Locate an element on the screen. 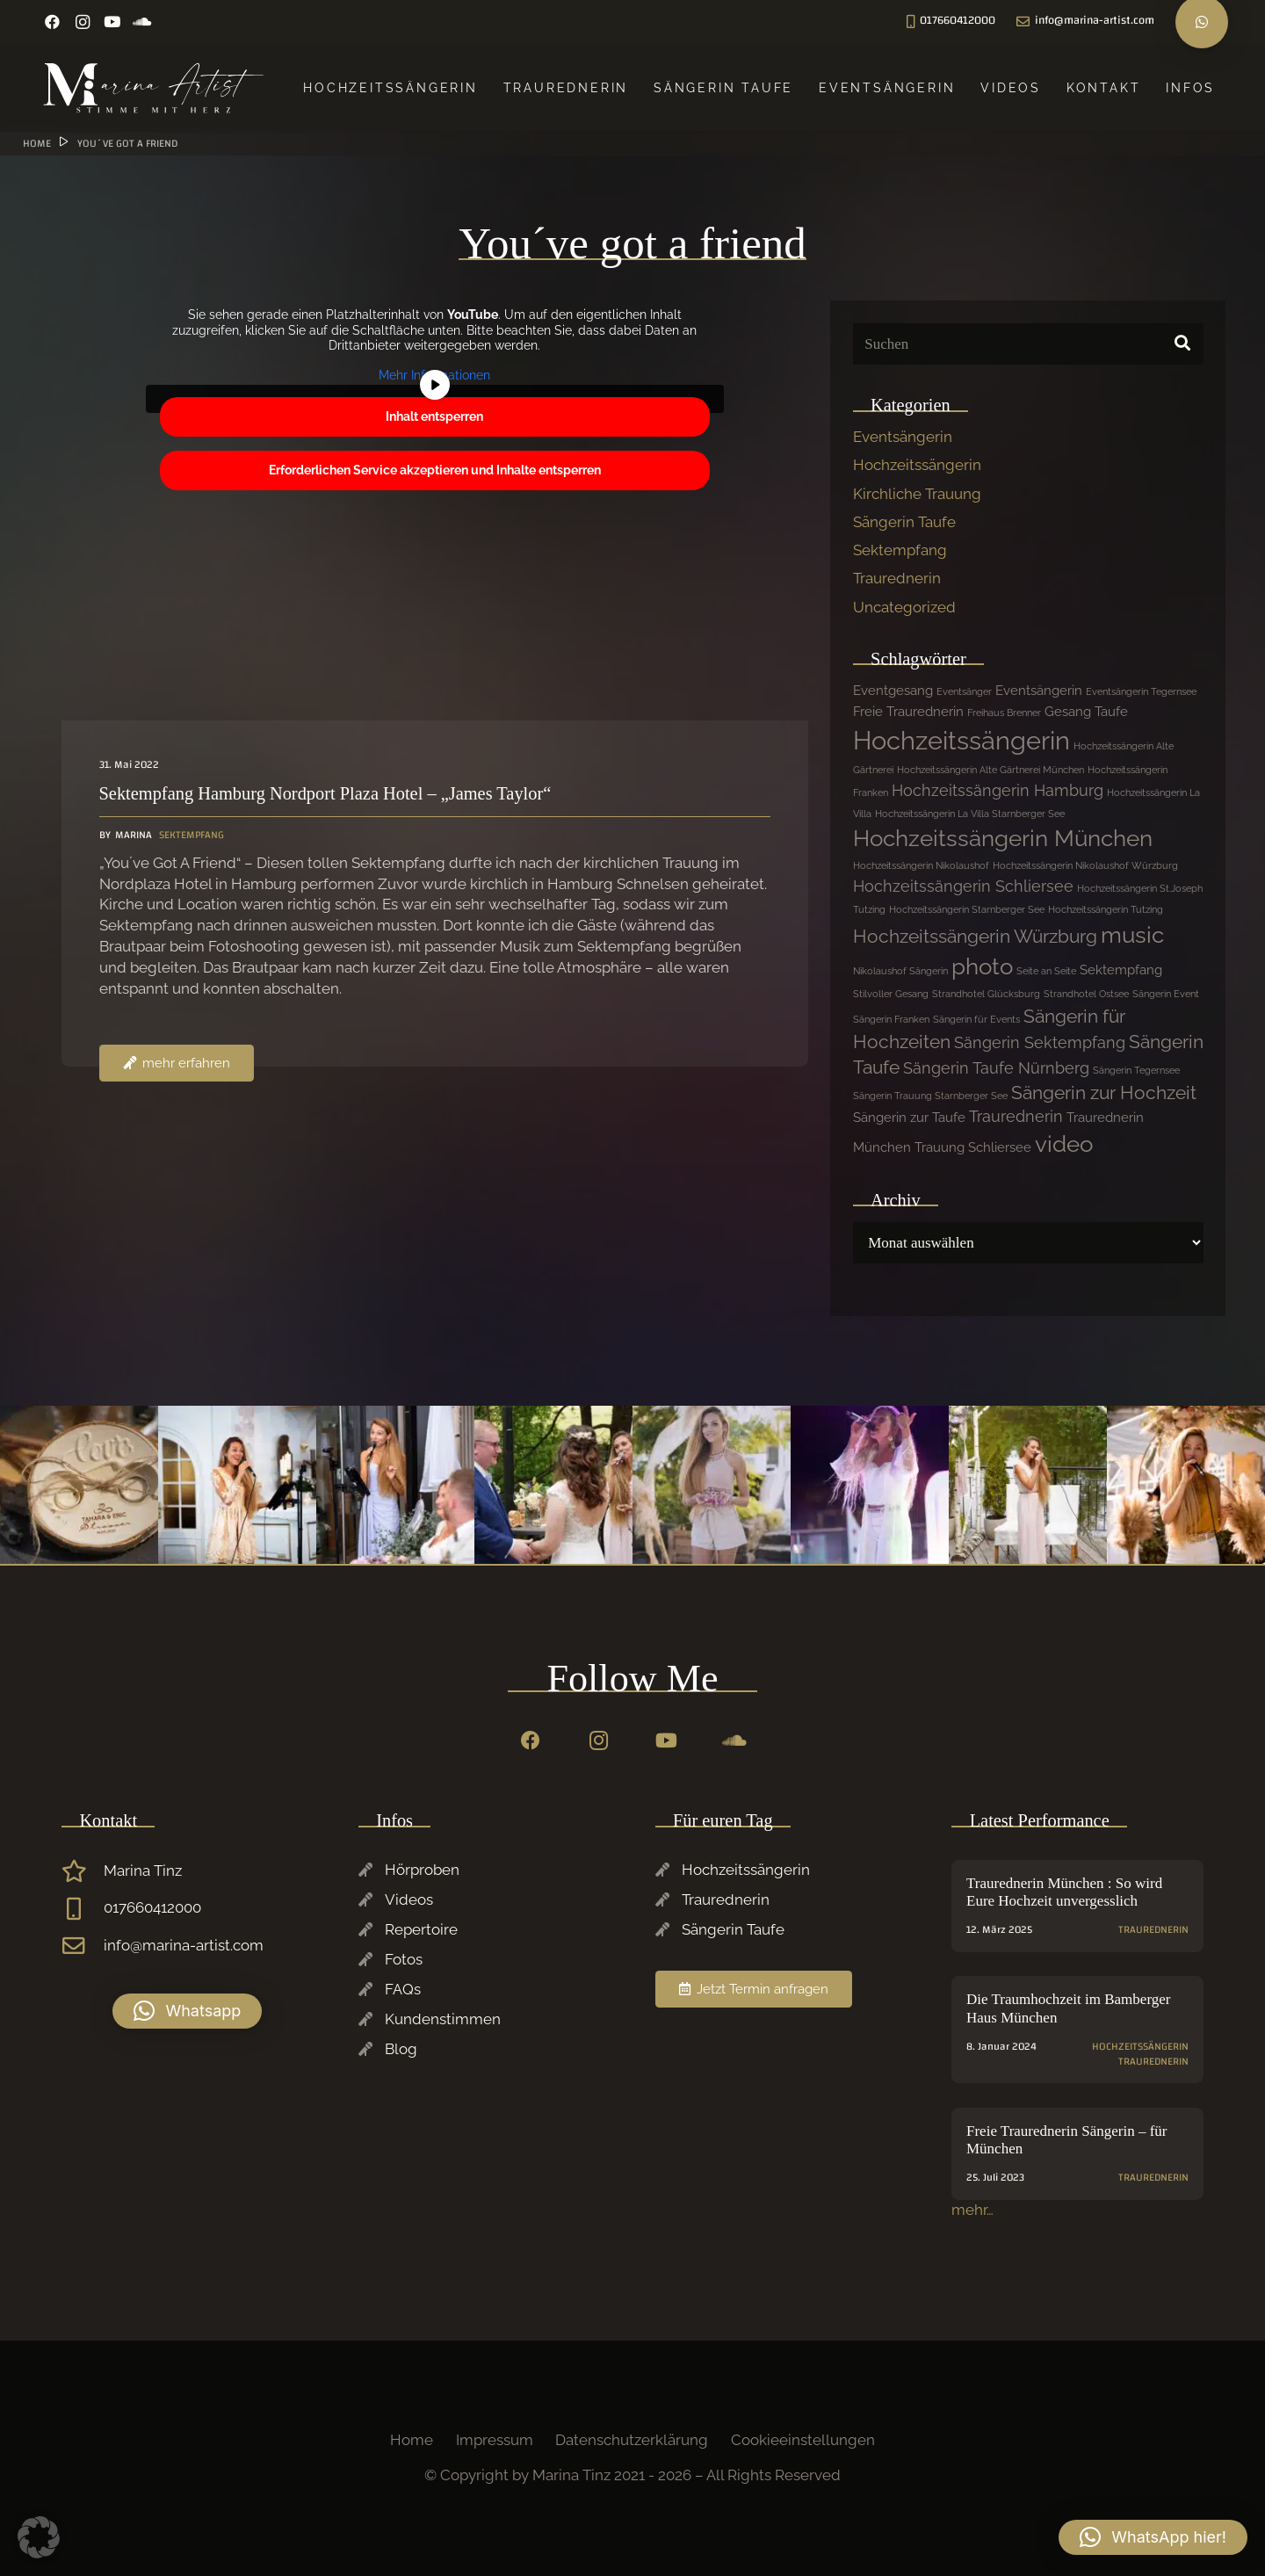 The image size is (1265, 2576). Nikolaushof Sängerin [Nikolaushof Sängerin (1 Eintrag)] is located at coordinates (900, 971).